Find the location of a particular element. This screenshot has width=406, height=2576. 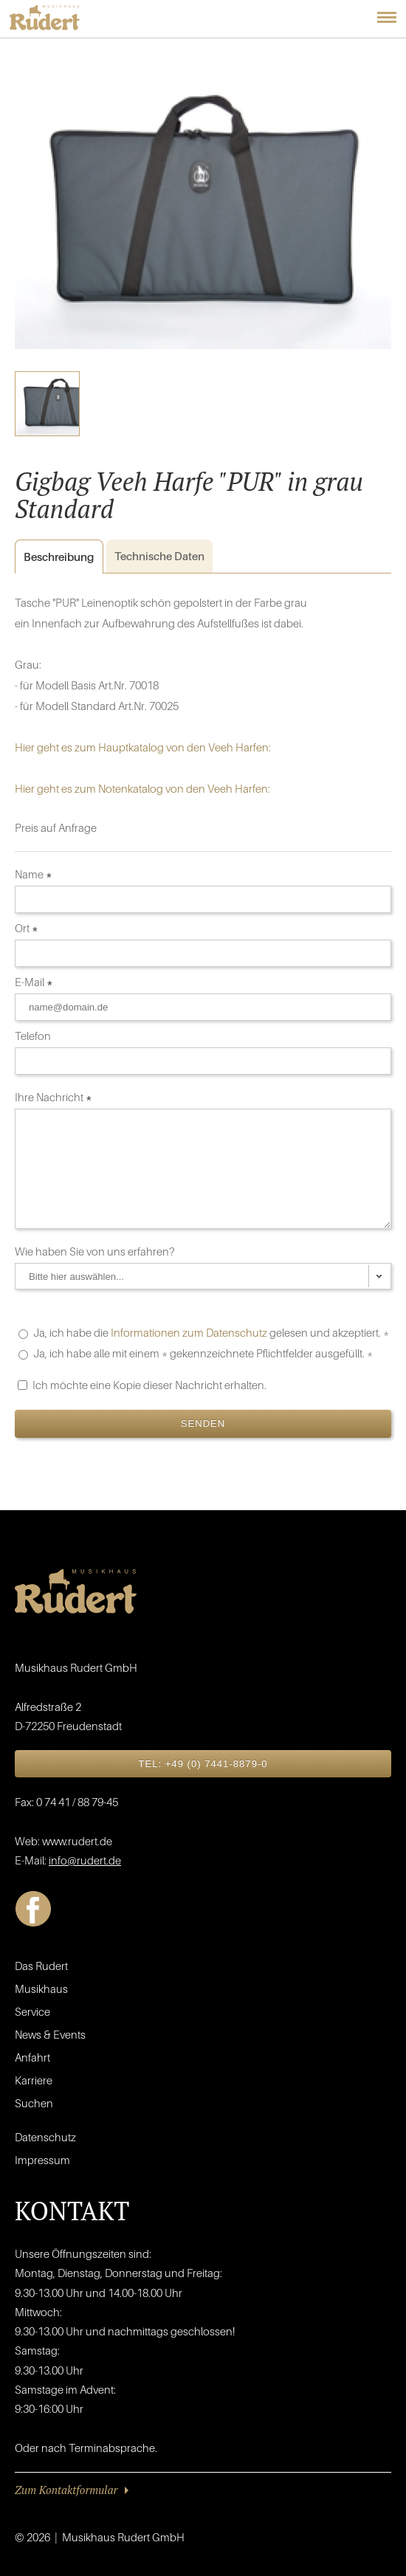

Suchen is located at coordinates (34, 2103).